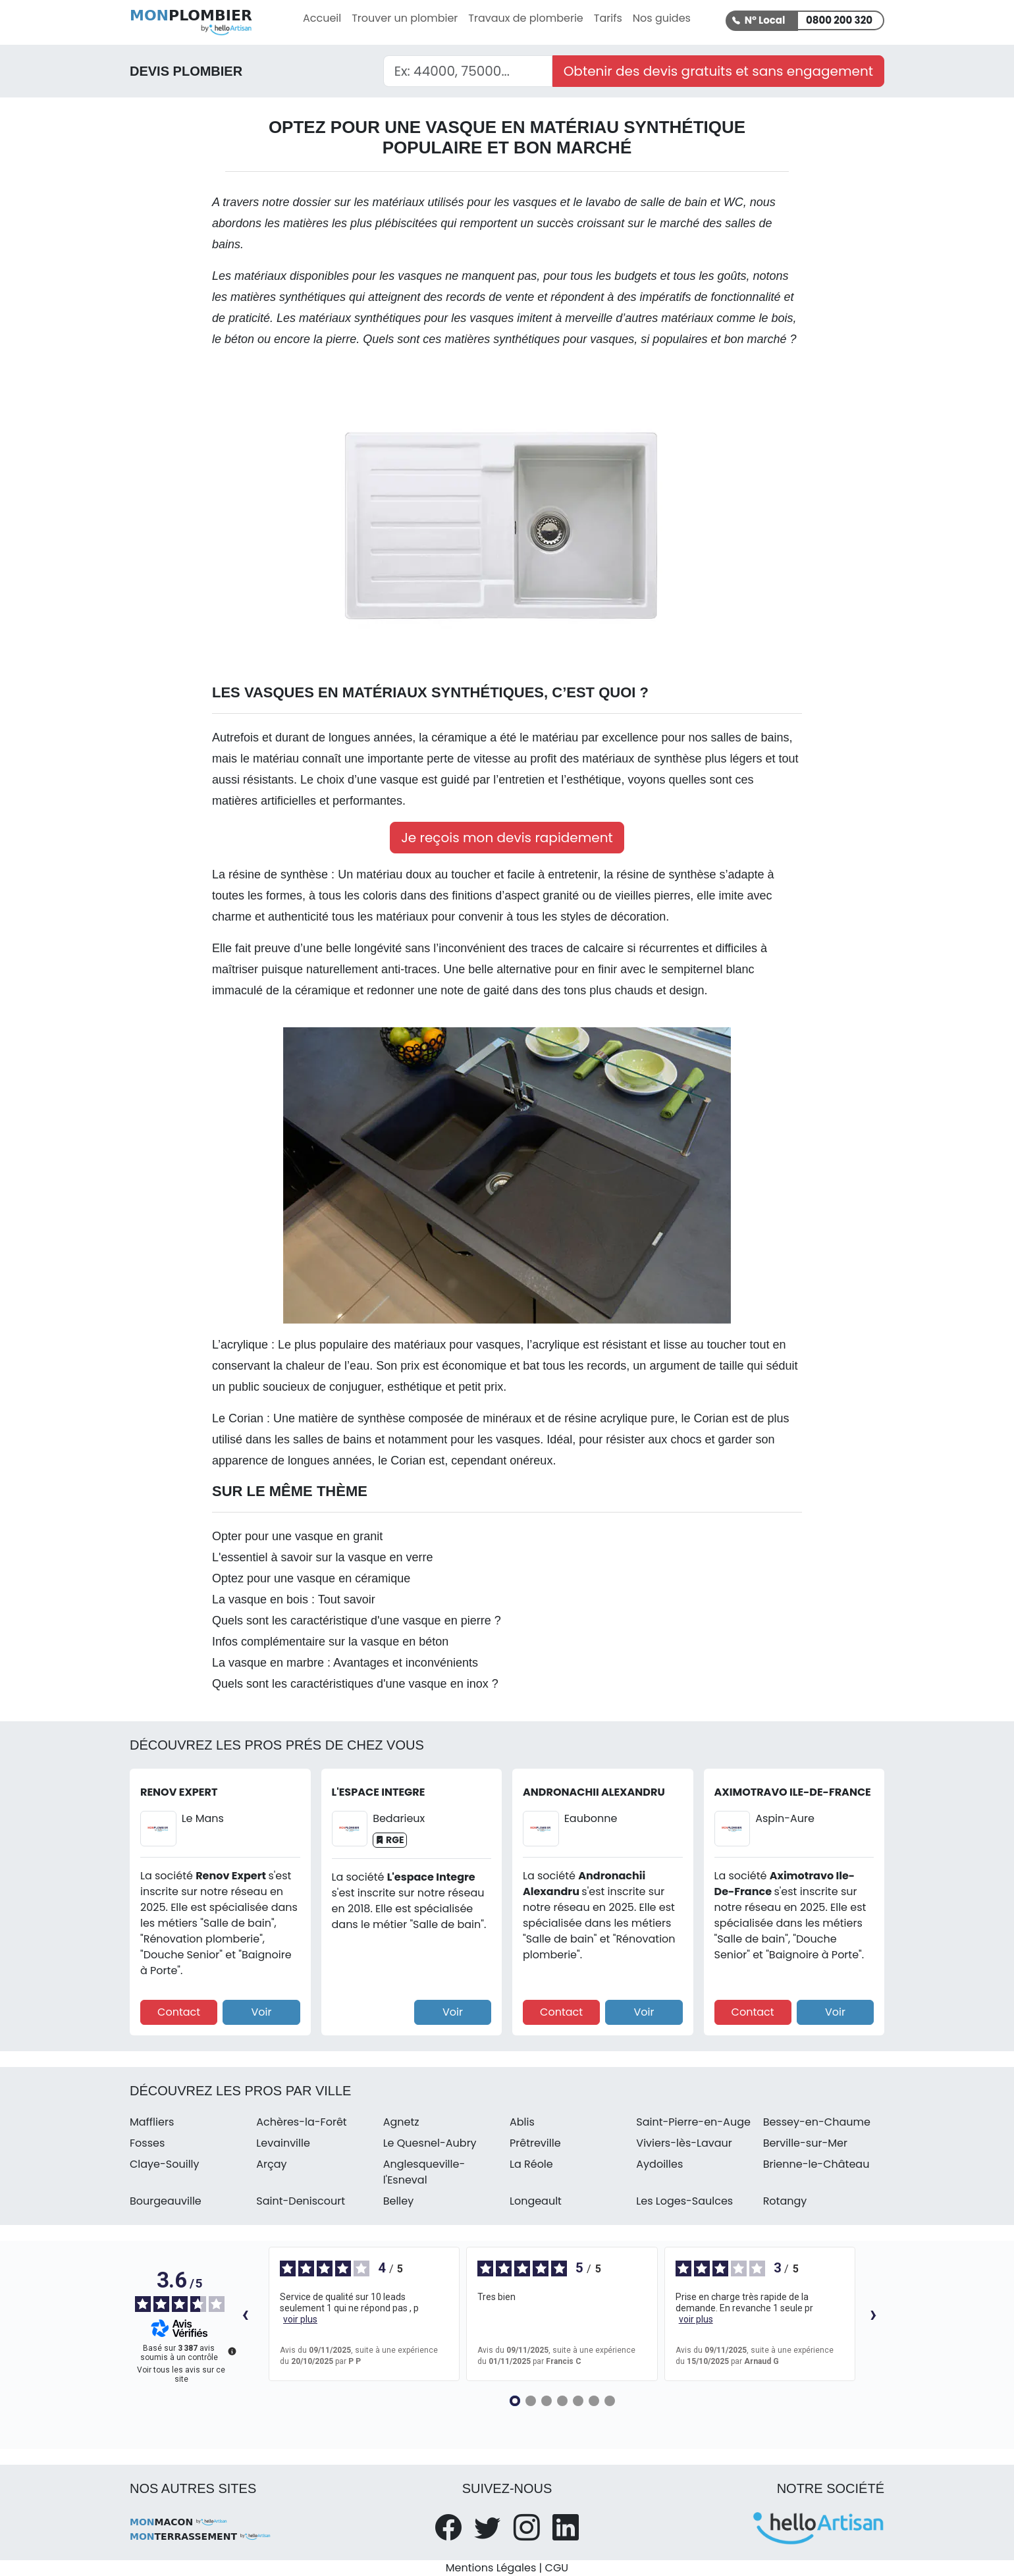 This screenshot has width=1014, height=2576. What do you see at coordinates (659, 2164) in the screenshot?
I see `Aydoilles` at bounding box center [659, 2164].